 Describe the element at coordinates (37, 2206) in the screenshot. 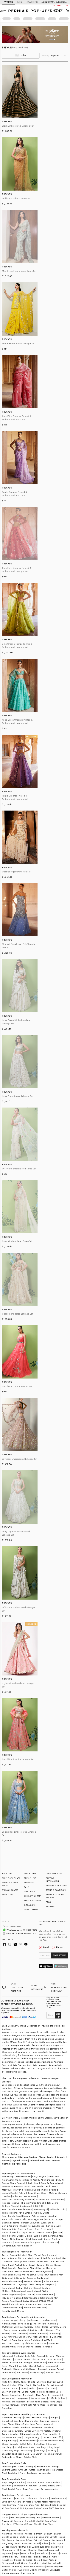

I see `Rohit Bal` at that location.